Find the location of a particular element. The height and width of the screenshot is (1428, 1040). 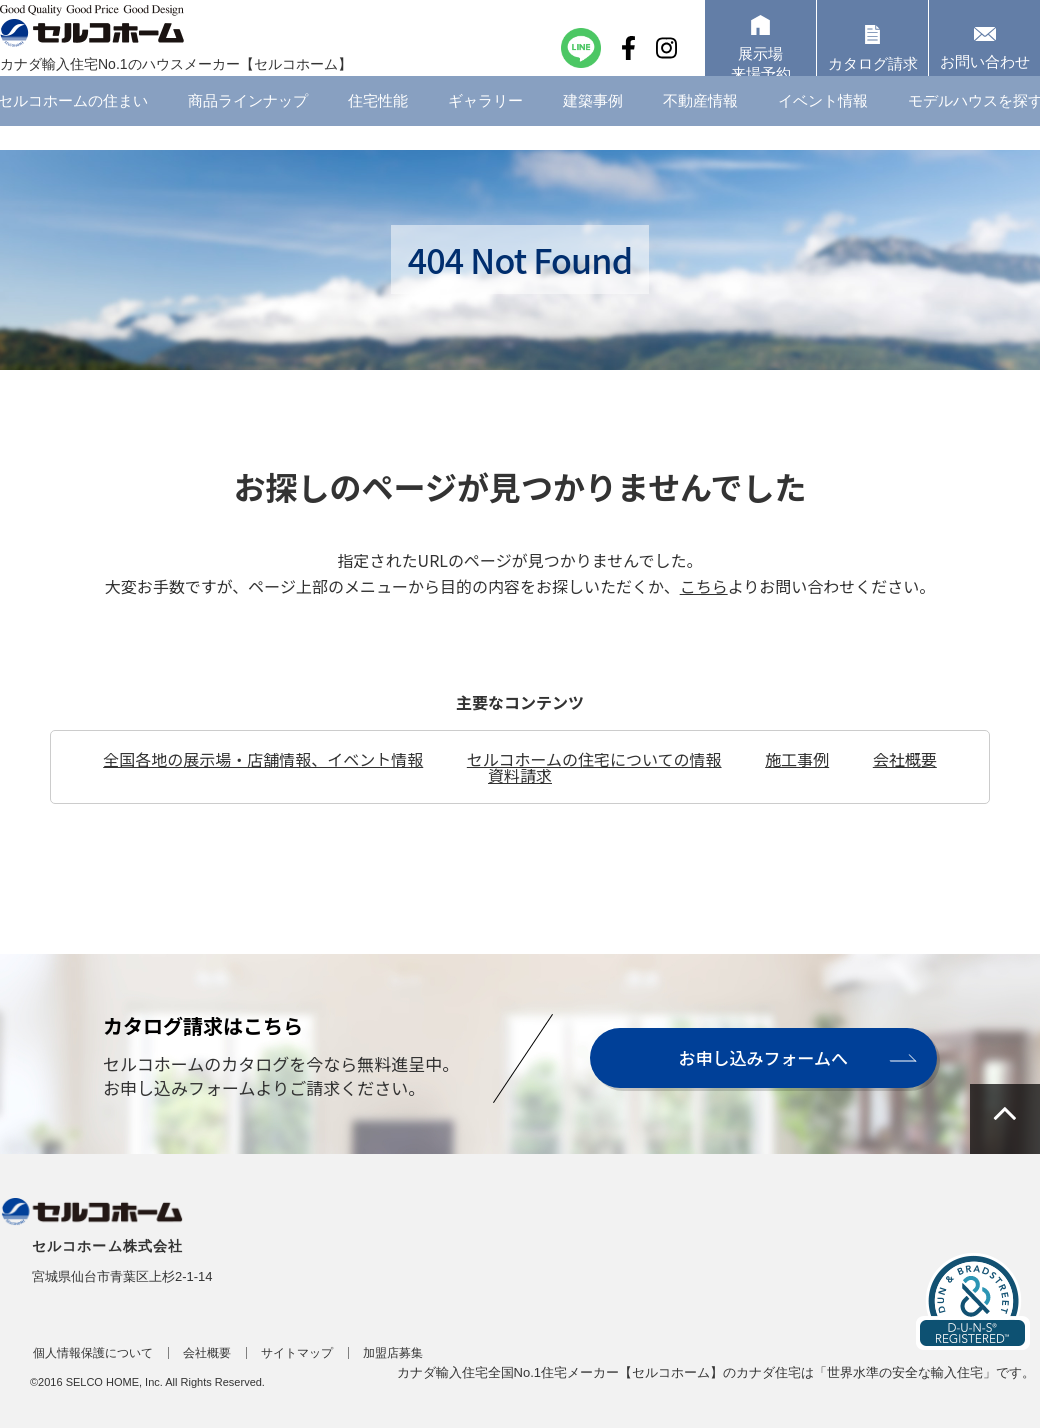

こちら is located at coordinates (704, 586).